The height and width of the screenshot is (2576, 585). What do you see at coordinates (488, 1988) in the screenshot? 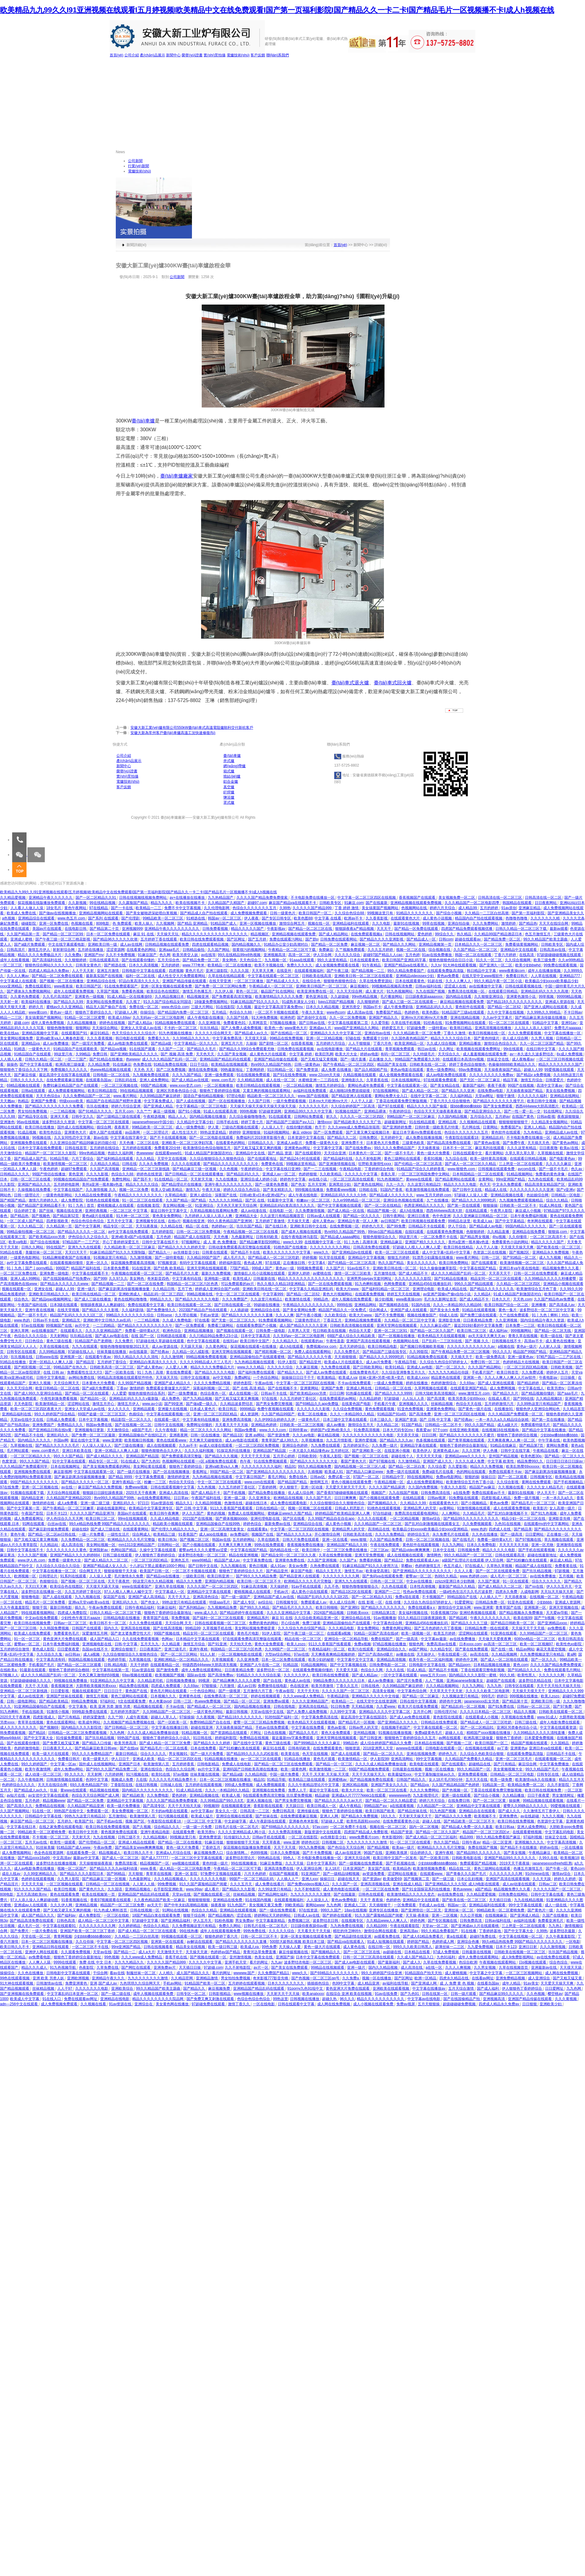
I see `国产成人福利` at bounding box center [488, 1988].